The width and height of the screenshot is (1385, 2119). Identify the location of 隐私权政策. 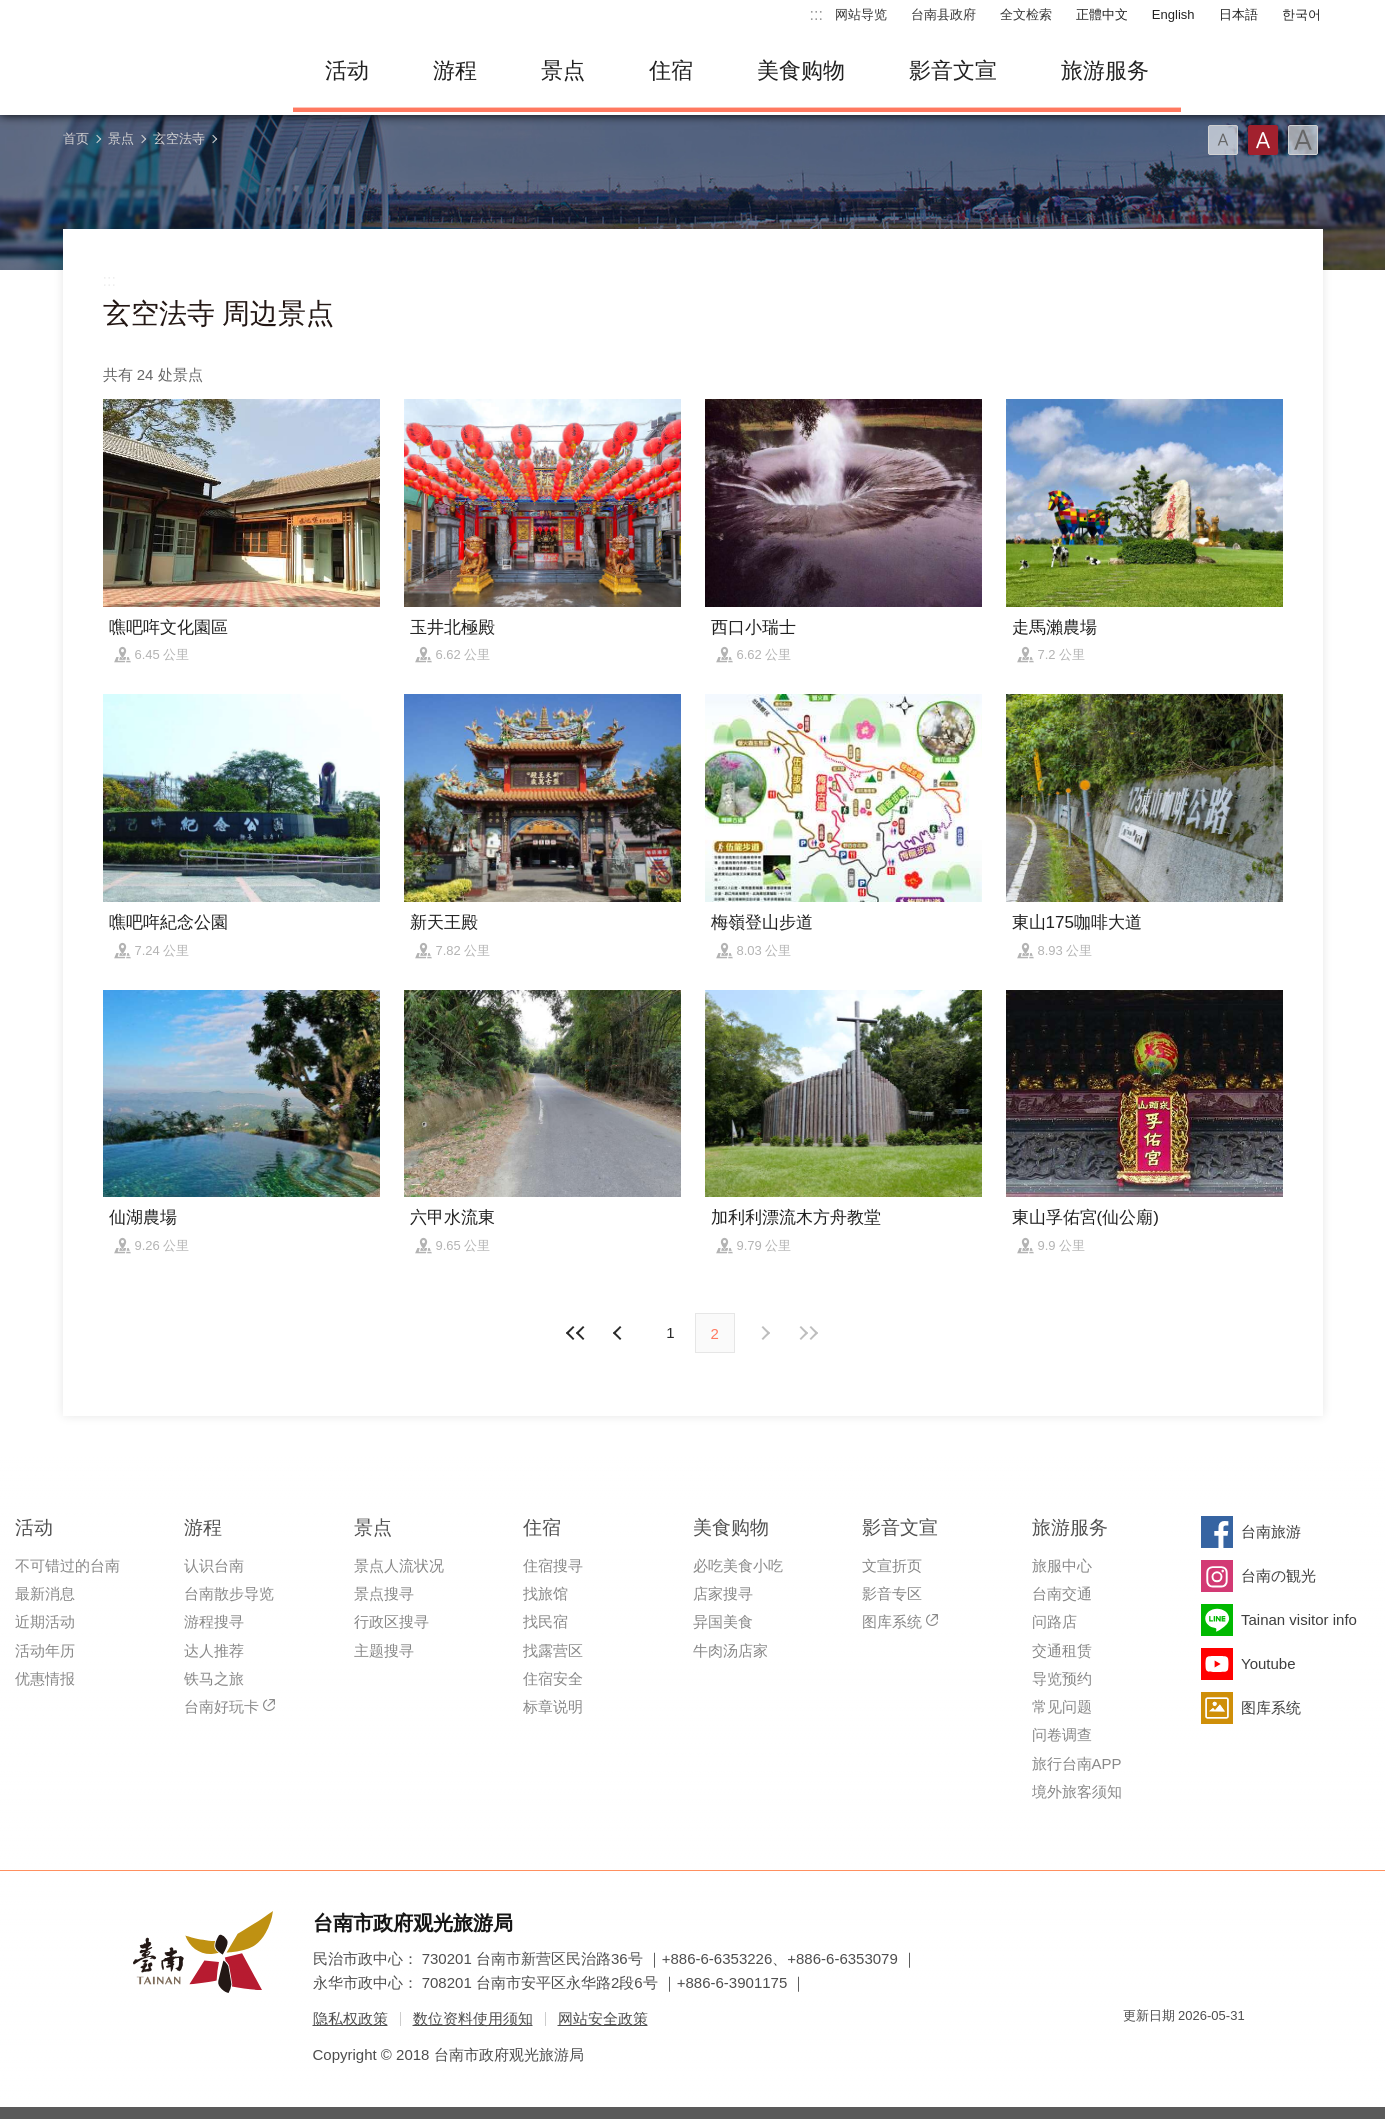
(350, 2018).